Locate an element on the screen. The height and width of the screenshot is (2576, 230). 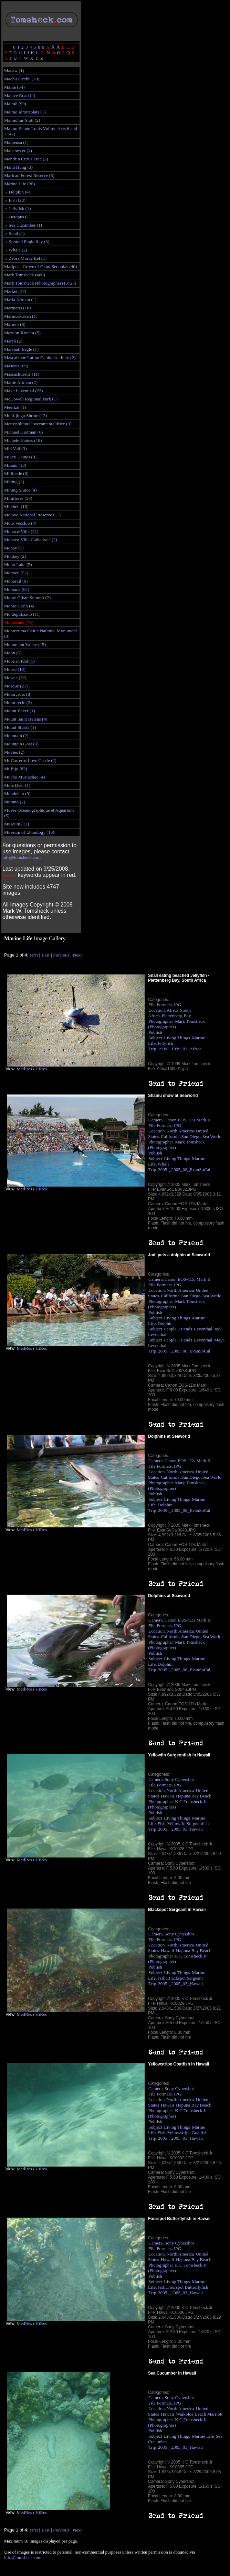
Yellowstripe Goatfish is located at coordinates (187, 2132).